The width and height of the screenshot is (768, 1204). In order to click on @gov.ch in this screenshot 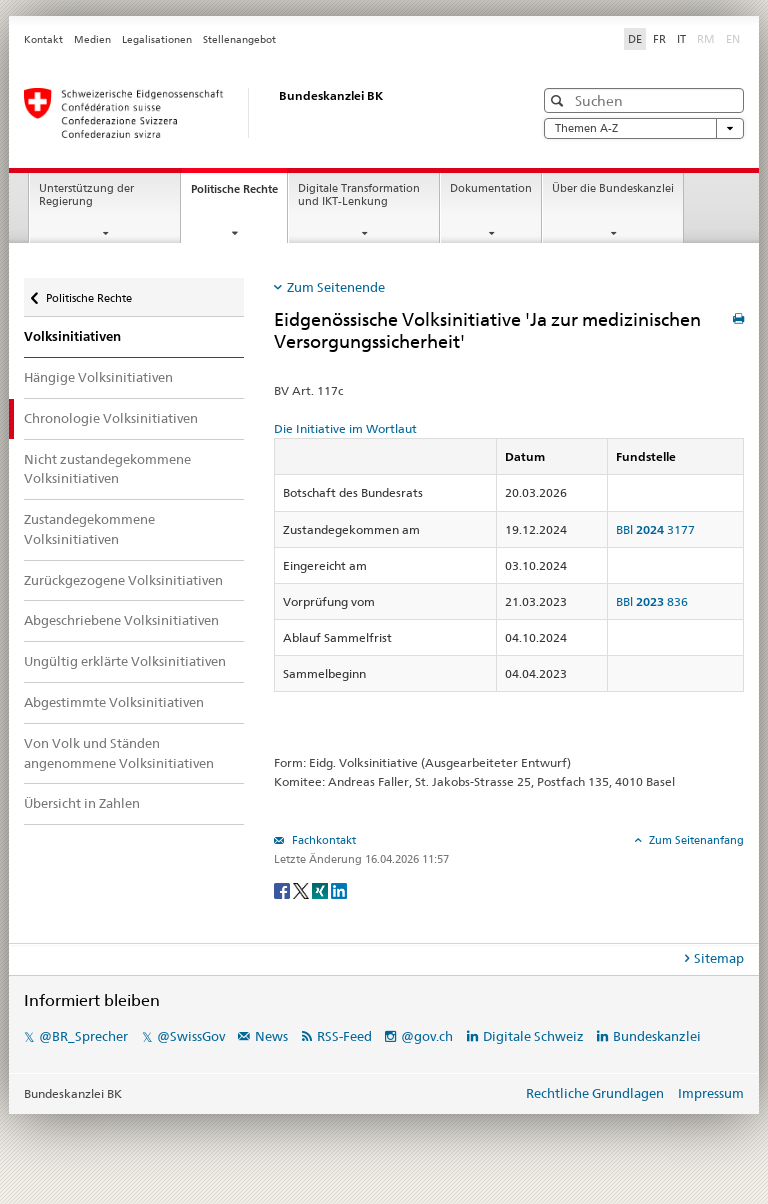, I will do `click(427, 1036)`.